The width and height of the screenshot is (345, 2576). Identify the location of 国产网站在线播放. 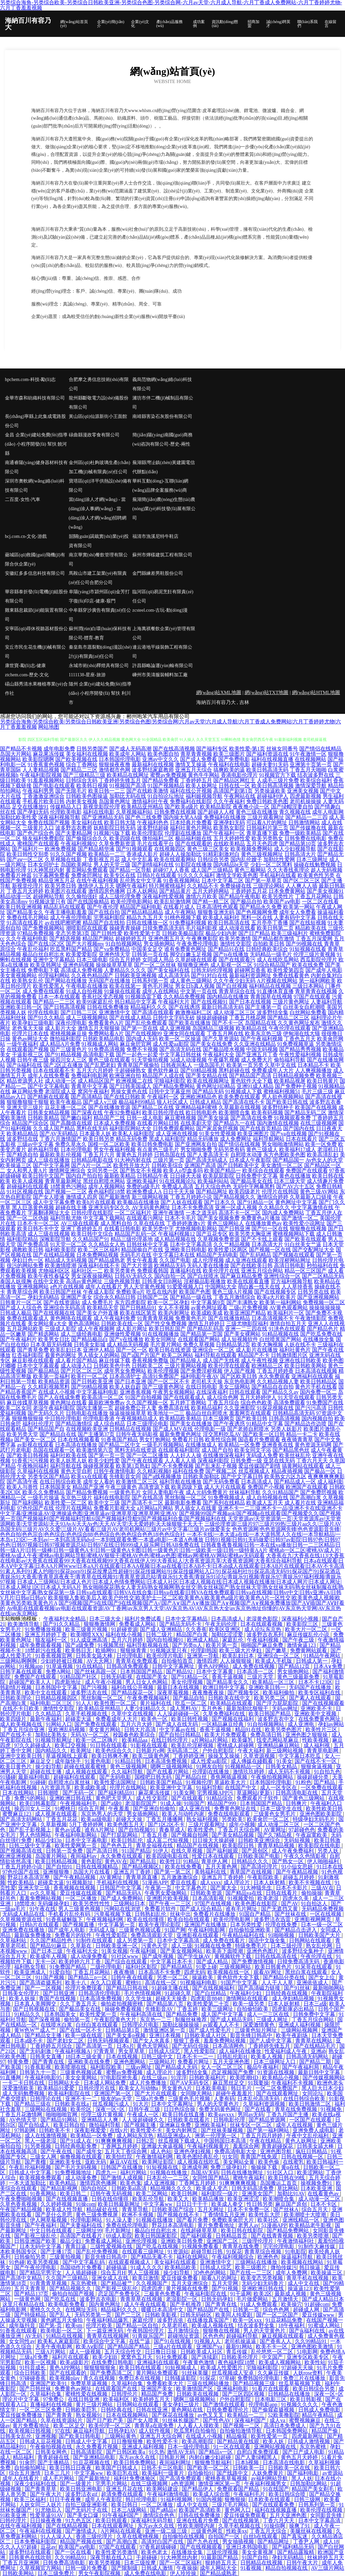
(66, 980).